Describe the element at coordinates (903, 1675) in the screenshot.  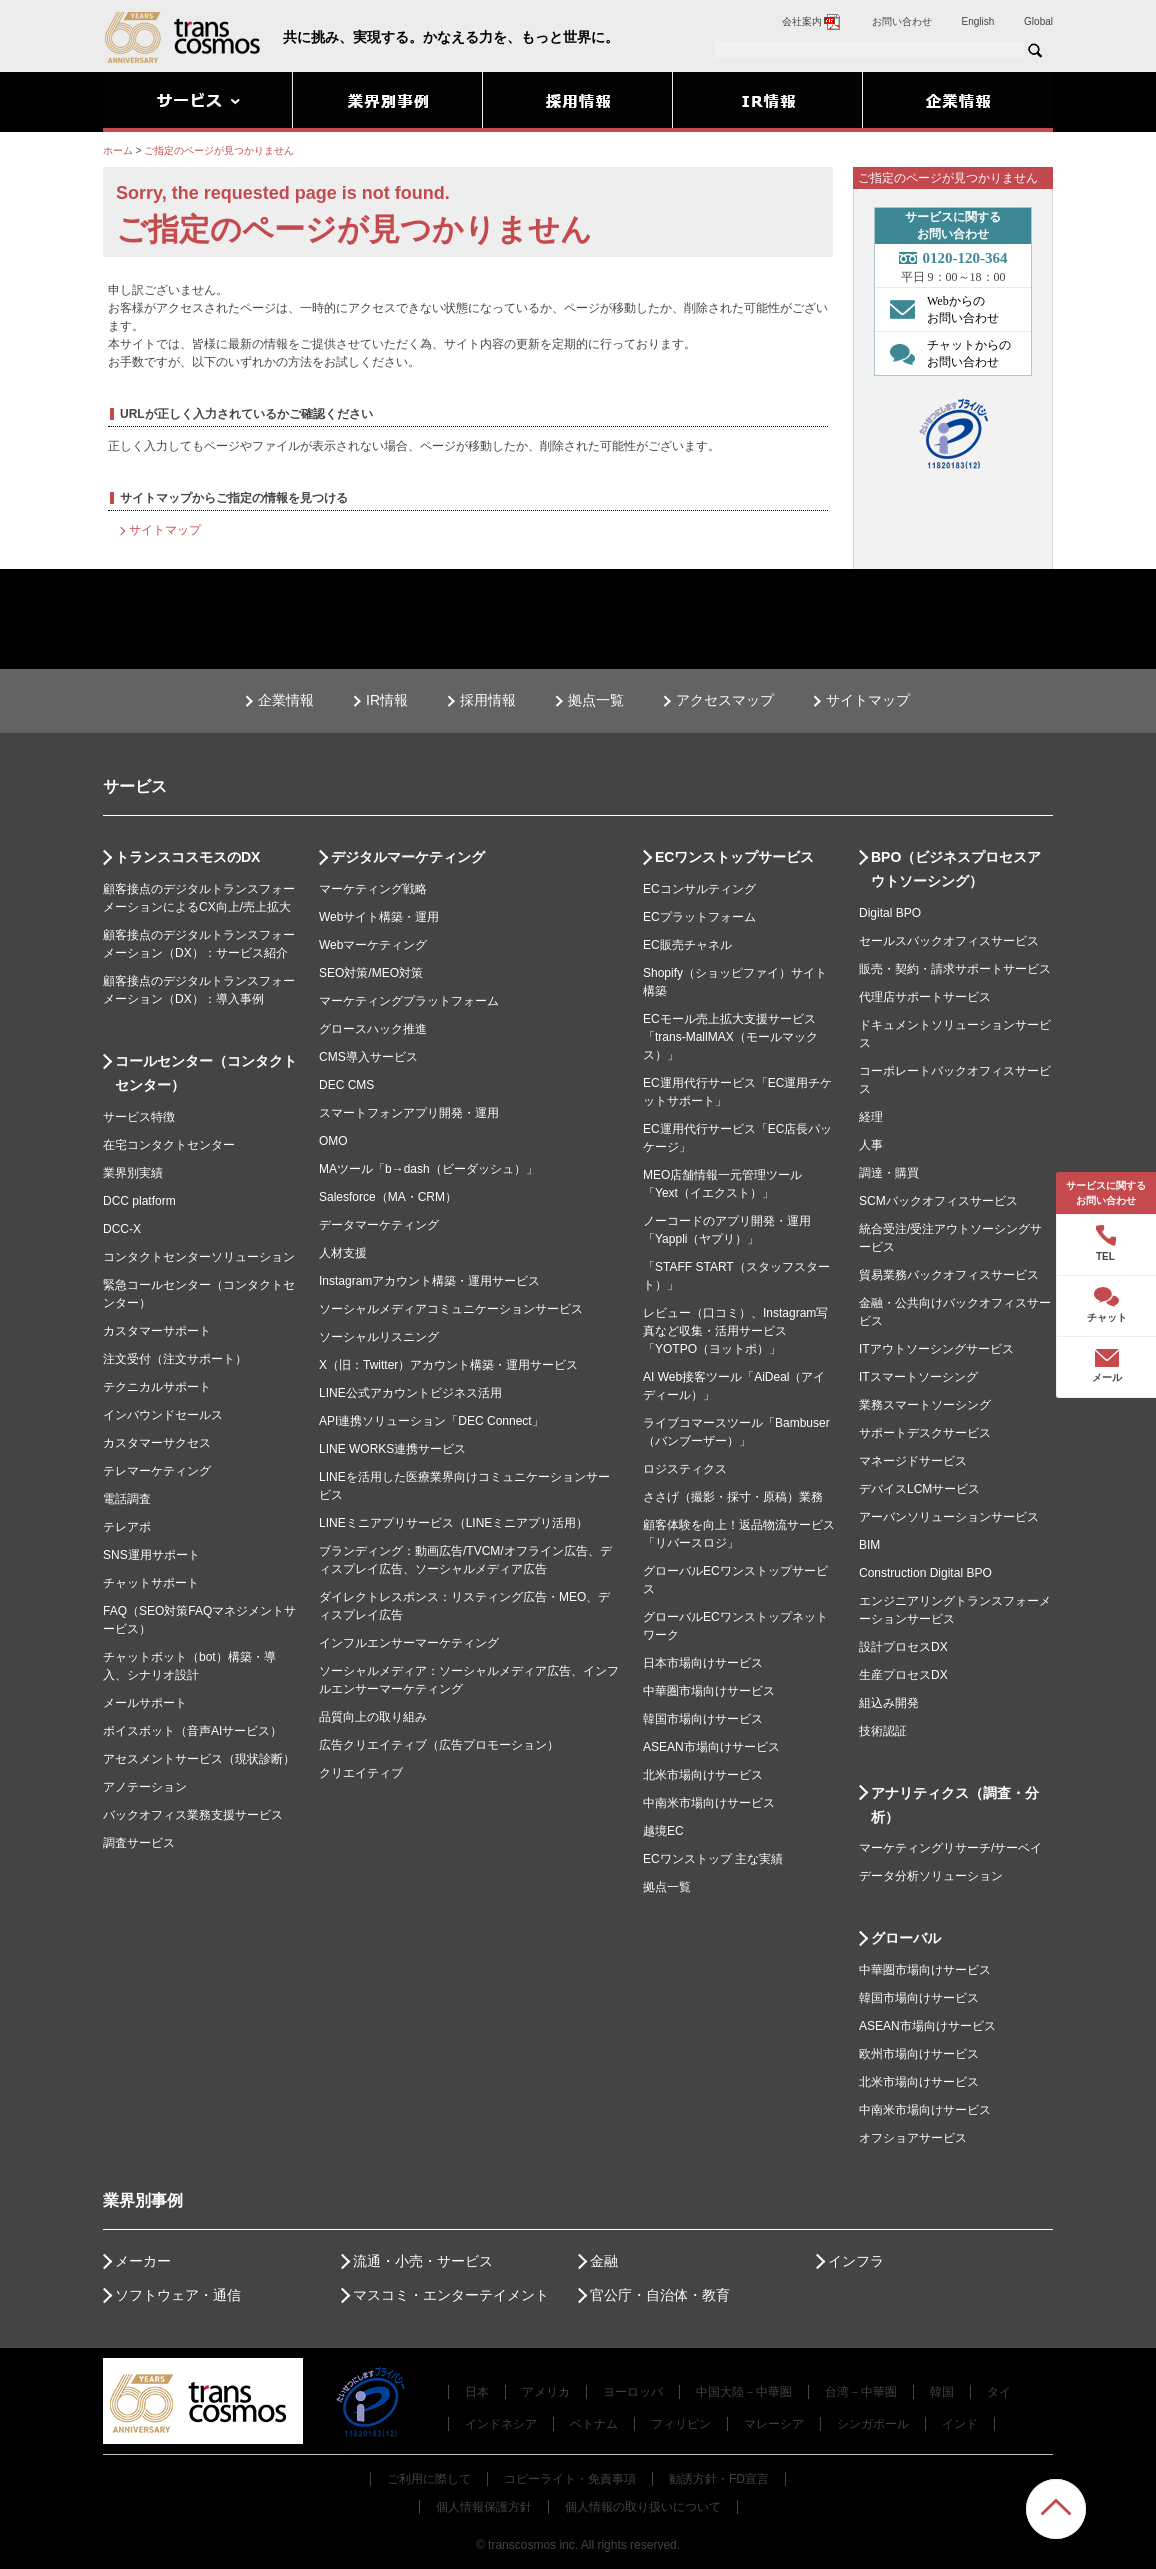
I see `生産プロセスDX` at that location.